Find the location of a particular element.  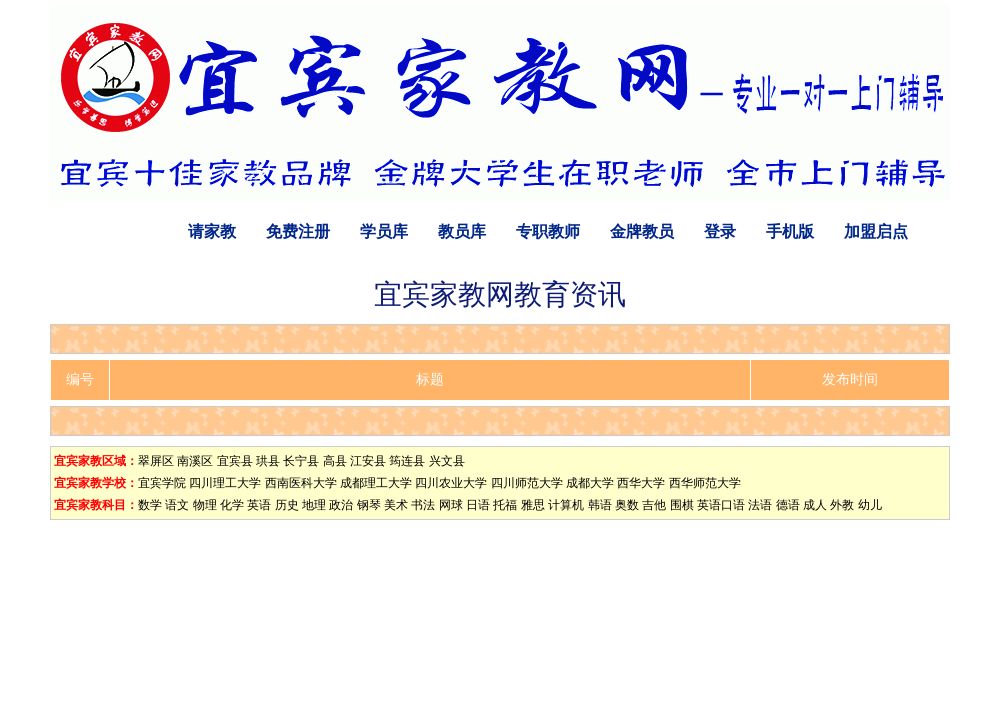

物理 is located at coordinates (205, 505).